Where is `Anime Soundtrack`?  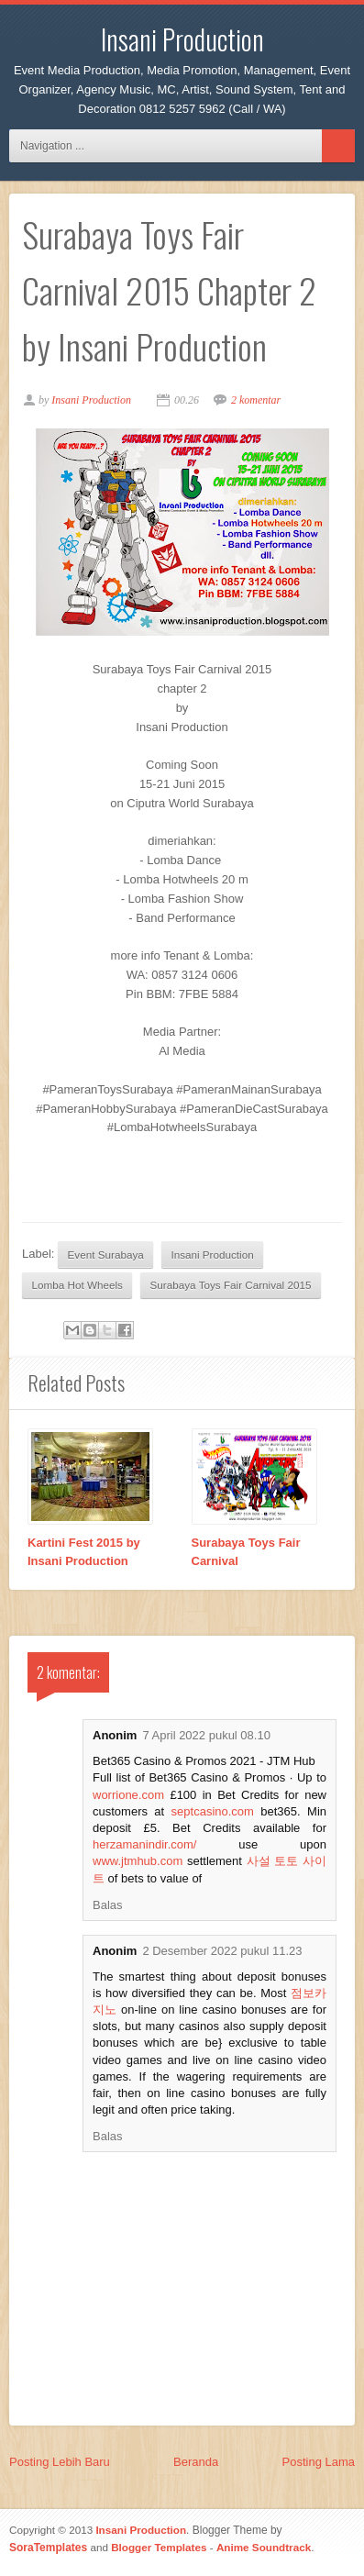 Anime Soundtrack is located at coordinates (263, 2547).